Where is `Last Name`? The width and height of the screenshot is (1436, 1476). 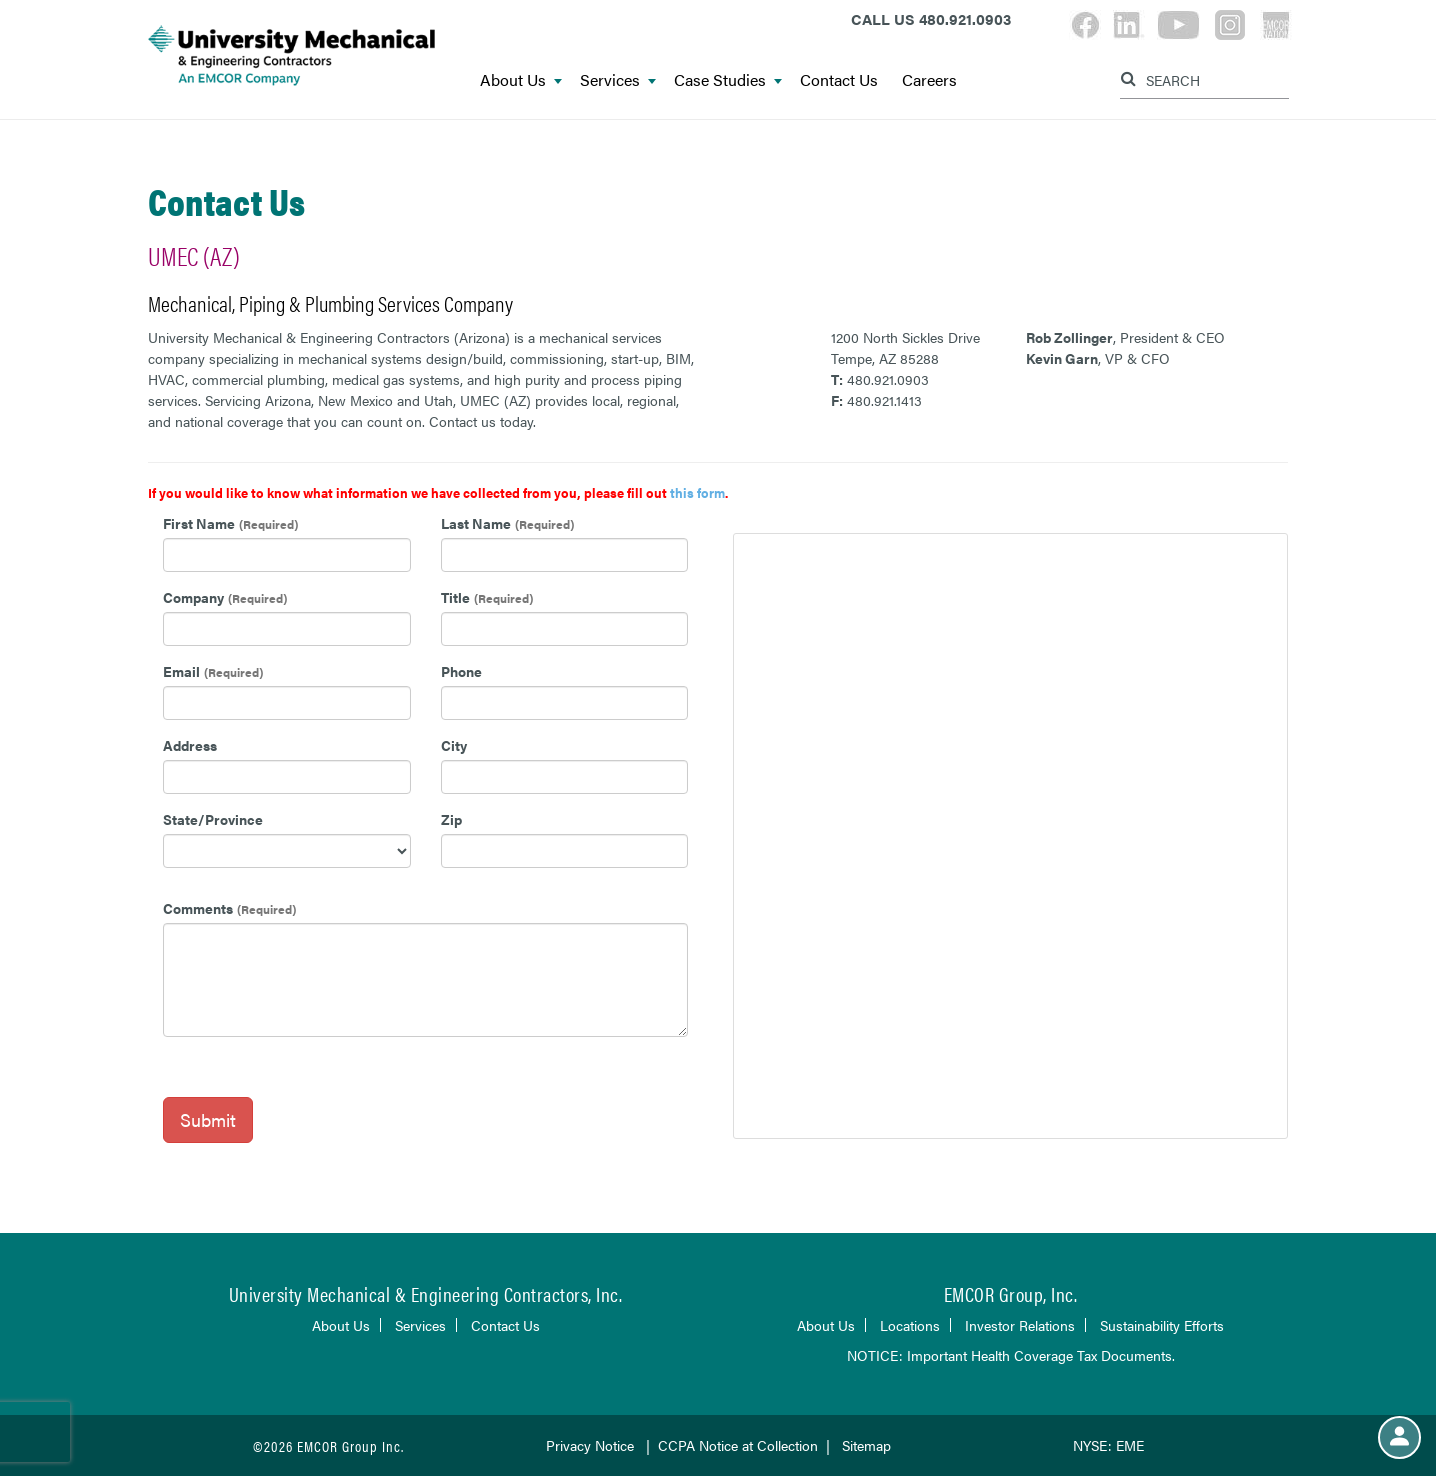
Last Name is located at coordinates (476, 523).